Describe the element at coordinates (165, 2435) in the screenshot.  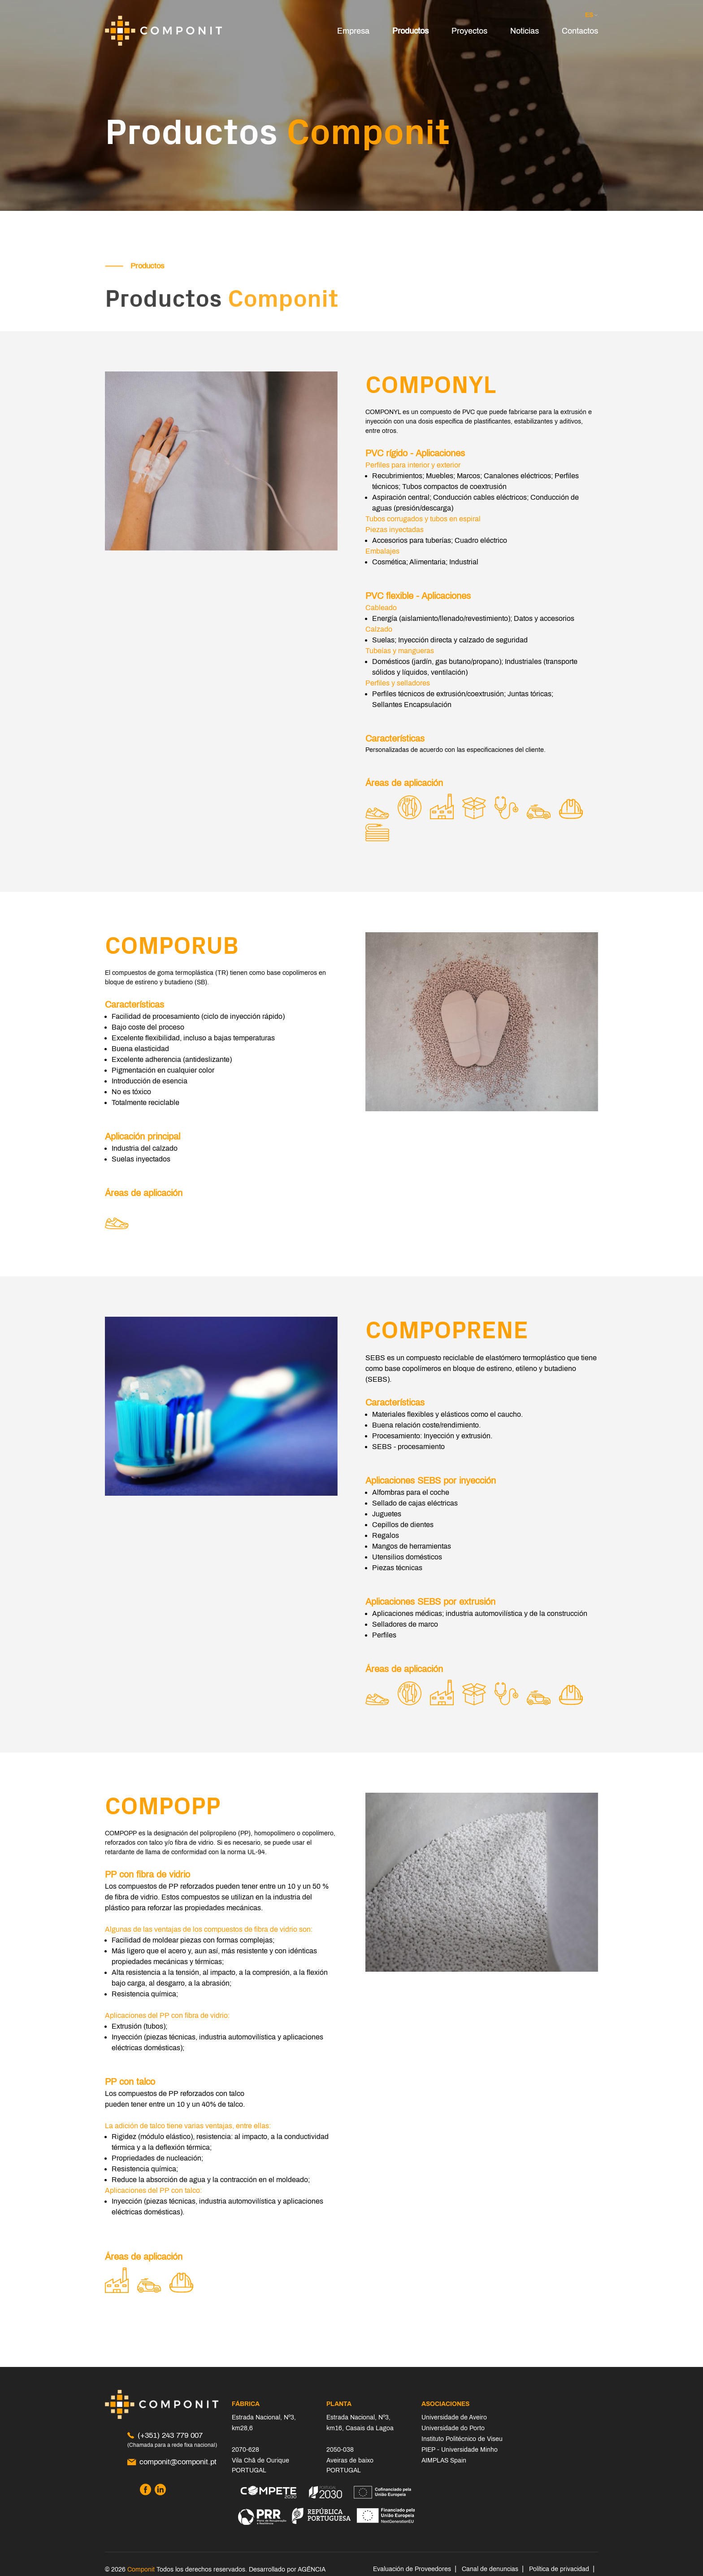
I see `(+351) 243 779 007` at that location.